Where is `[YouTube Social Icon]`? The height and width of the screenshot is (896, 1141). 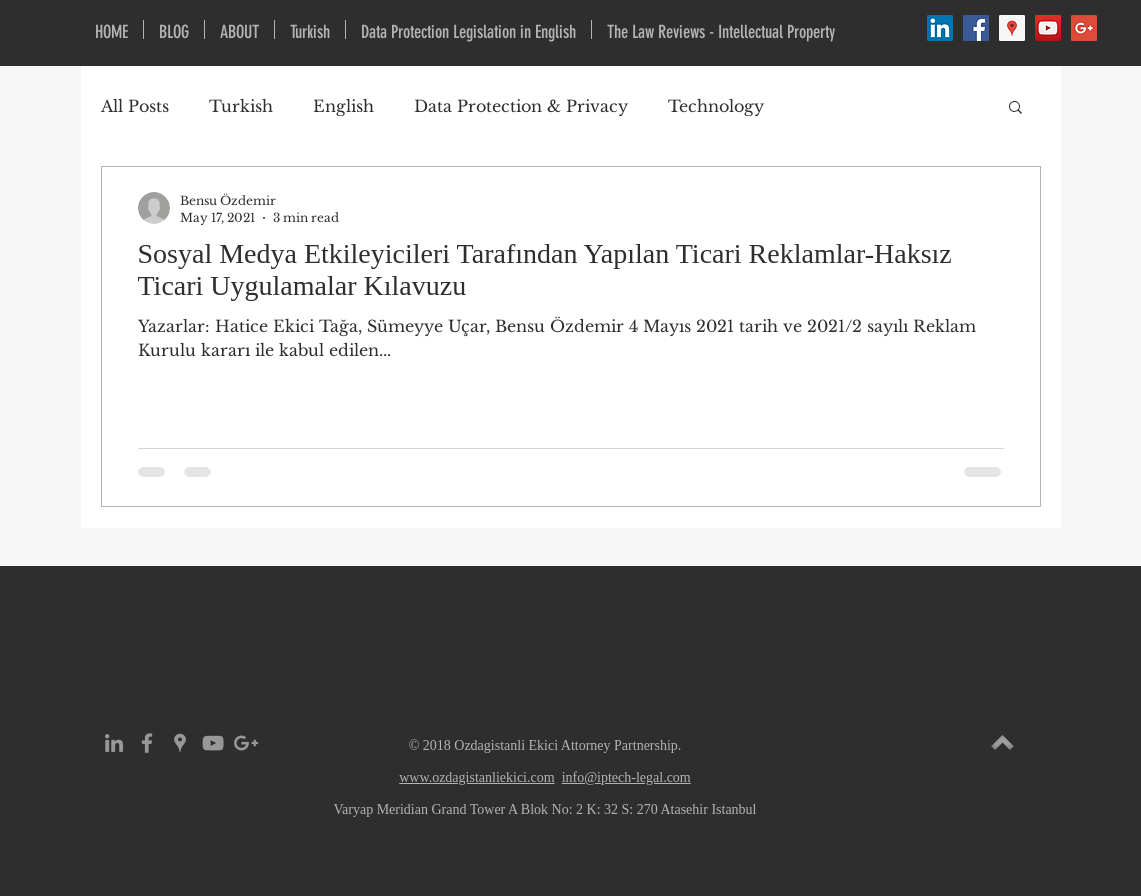
[YouTube Social Icon] is located at coordinates (1048, 28).